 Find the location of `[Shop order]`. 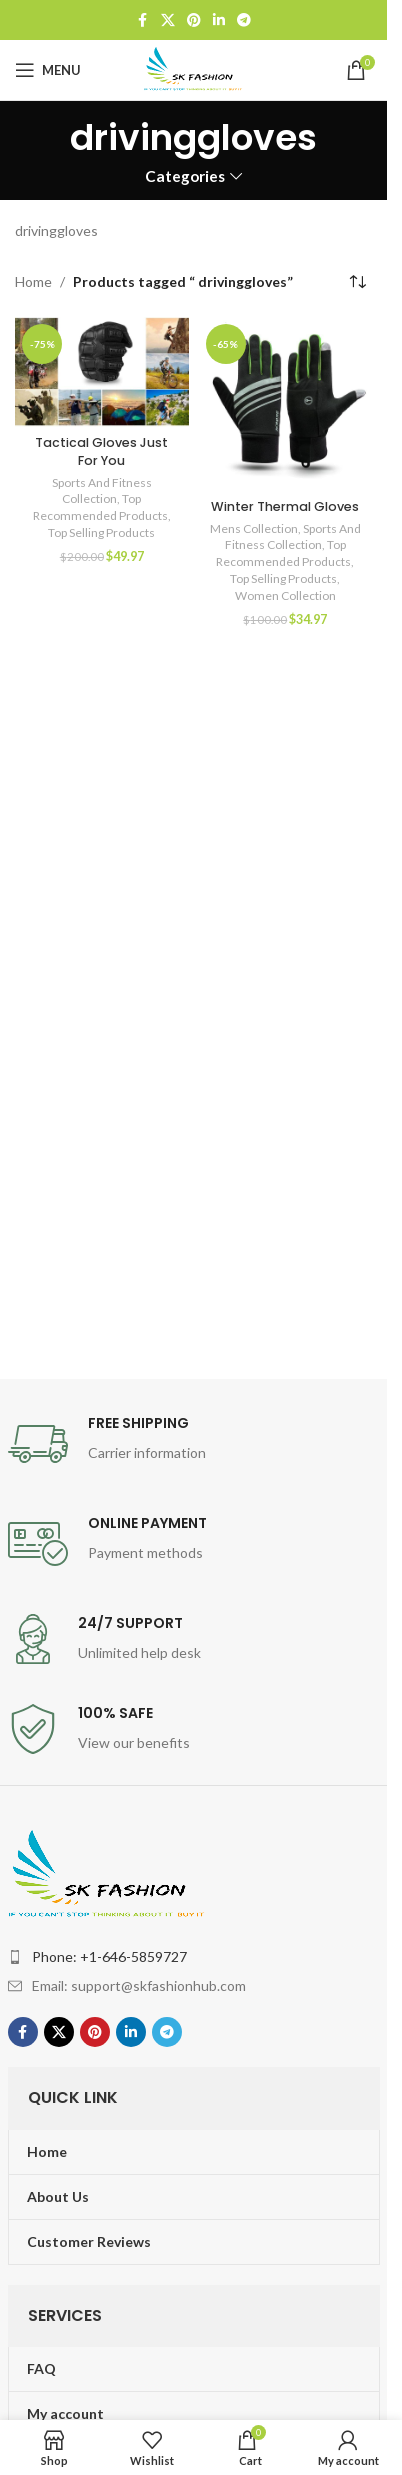

[Shop order] is located at coordinates (357, 282).